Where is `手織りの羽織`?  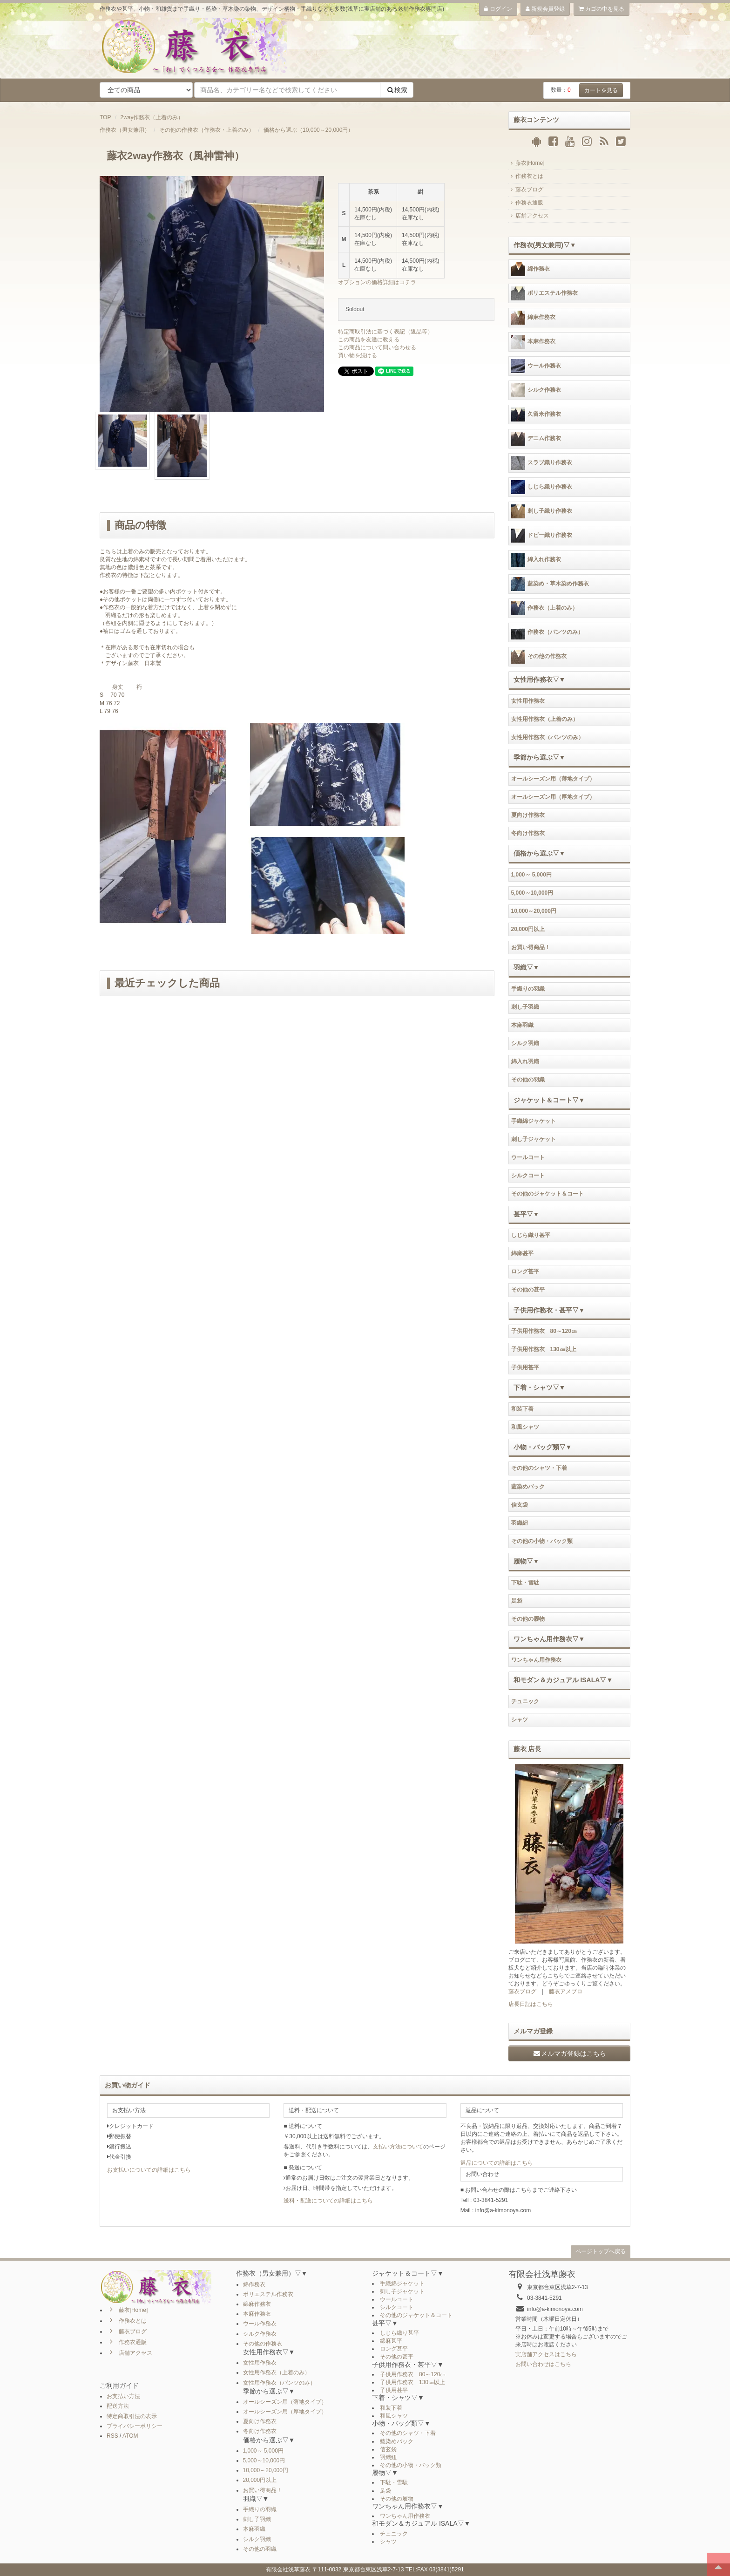
手織りの羽織 is located at coordinates (528, 989).